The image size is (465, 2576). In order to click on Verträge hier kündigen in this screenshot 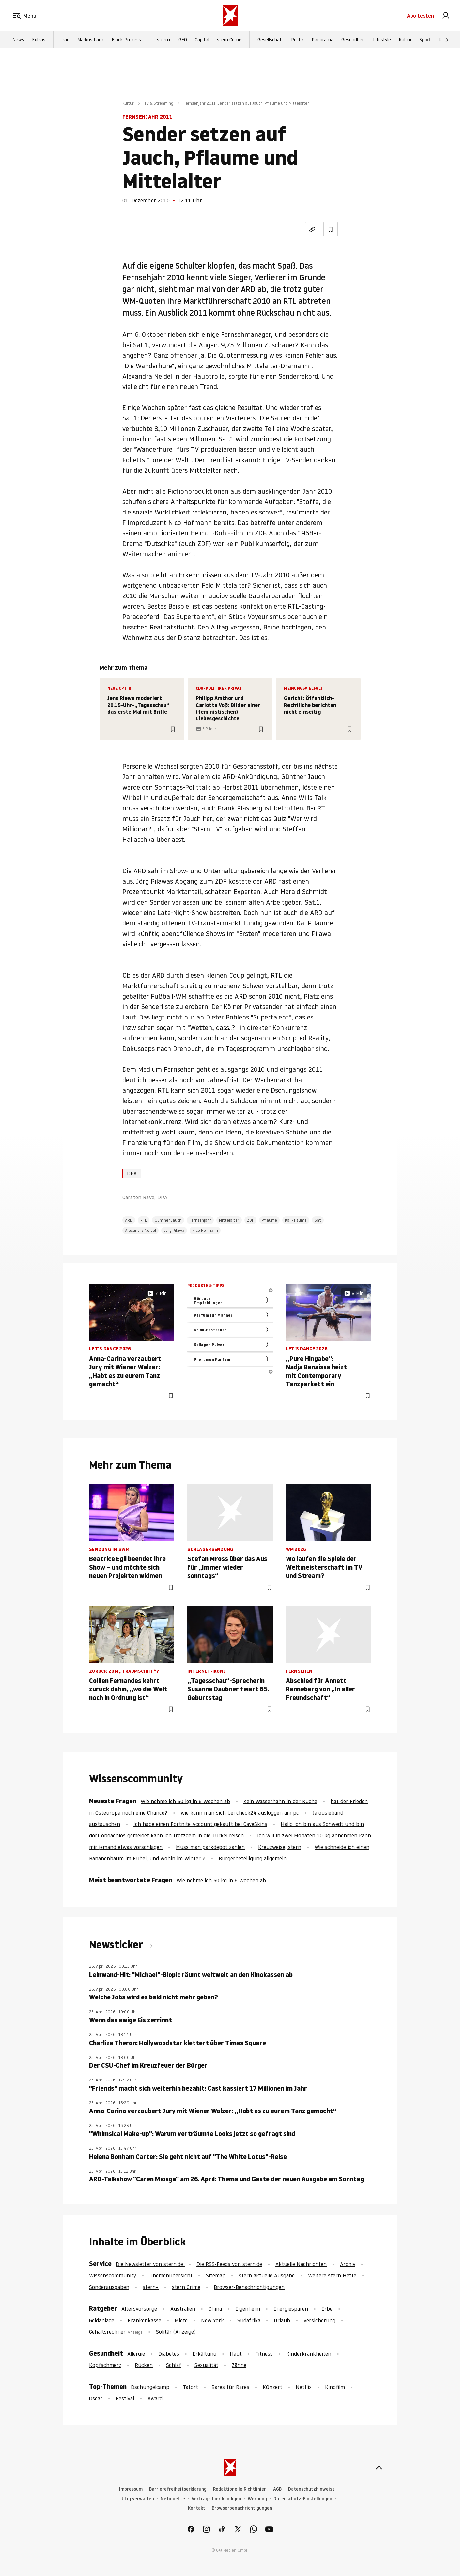, I will do `click(216, 2499)`.